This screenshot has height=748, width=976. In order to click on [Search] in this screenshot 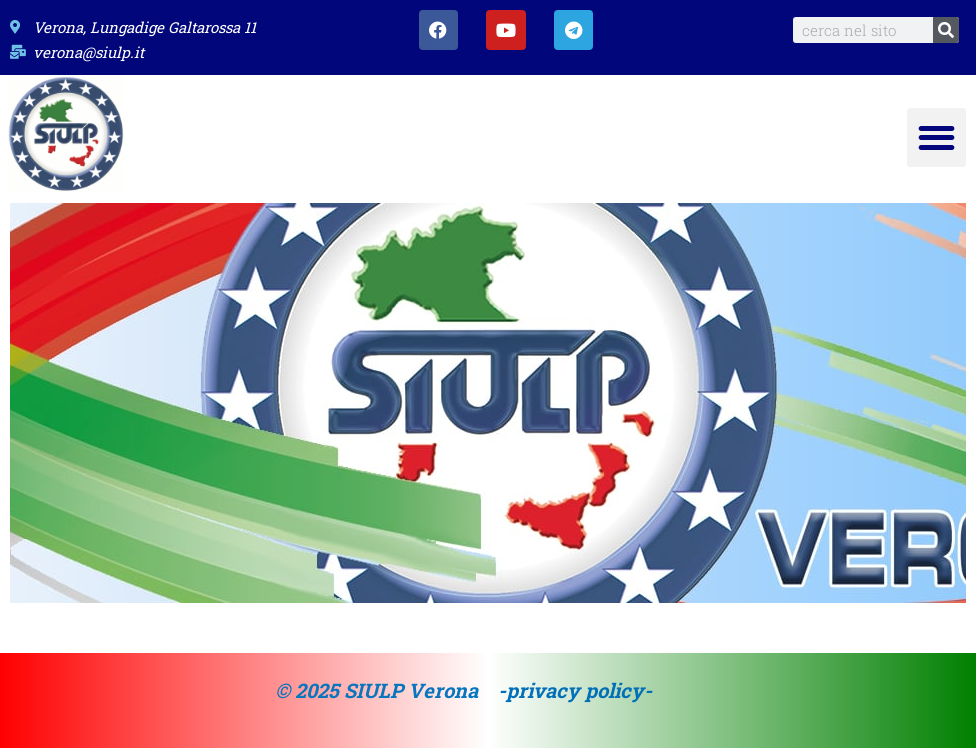, I will do `click(946, 30)`.